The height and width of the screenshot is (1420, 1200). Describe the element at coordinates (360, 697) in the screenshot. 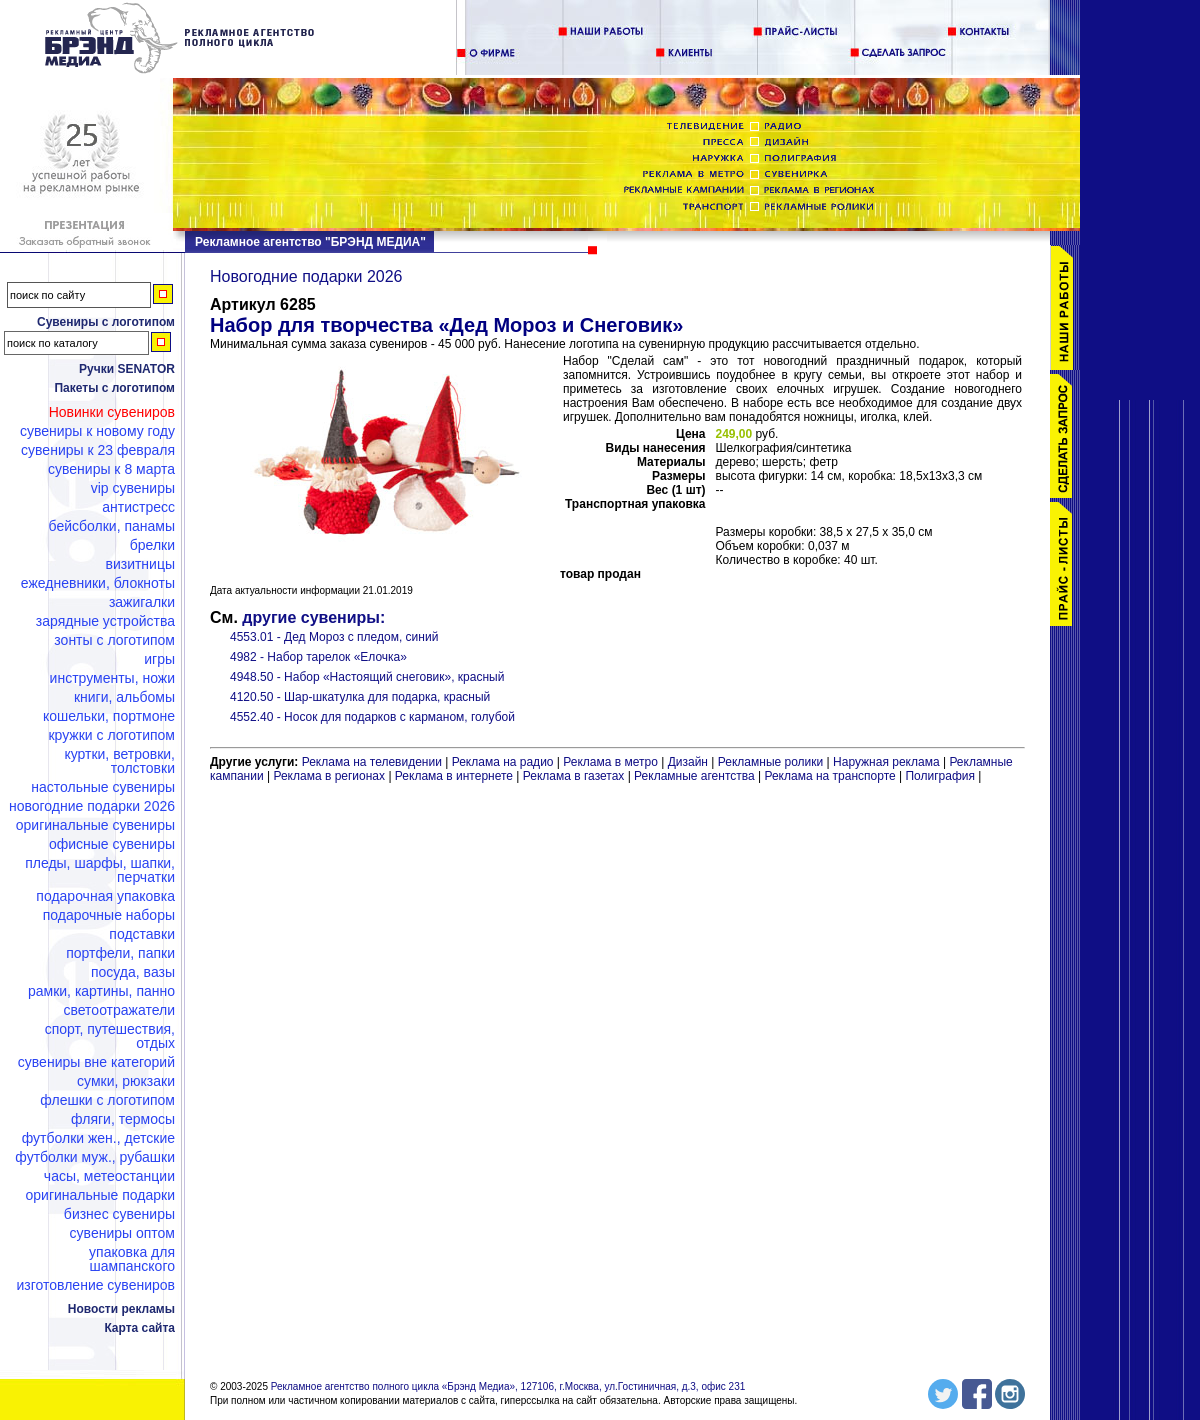

I see `4120.50 - Шар-шкатулка для подарка, красный` at that location.